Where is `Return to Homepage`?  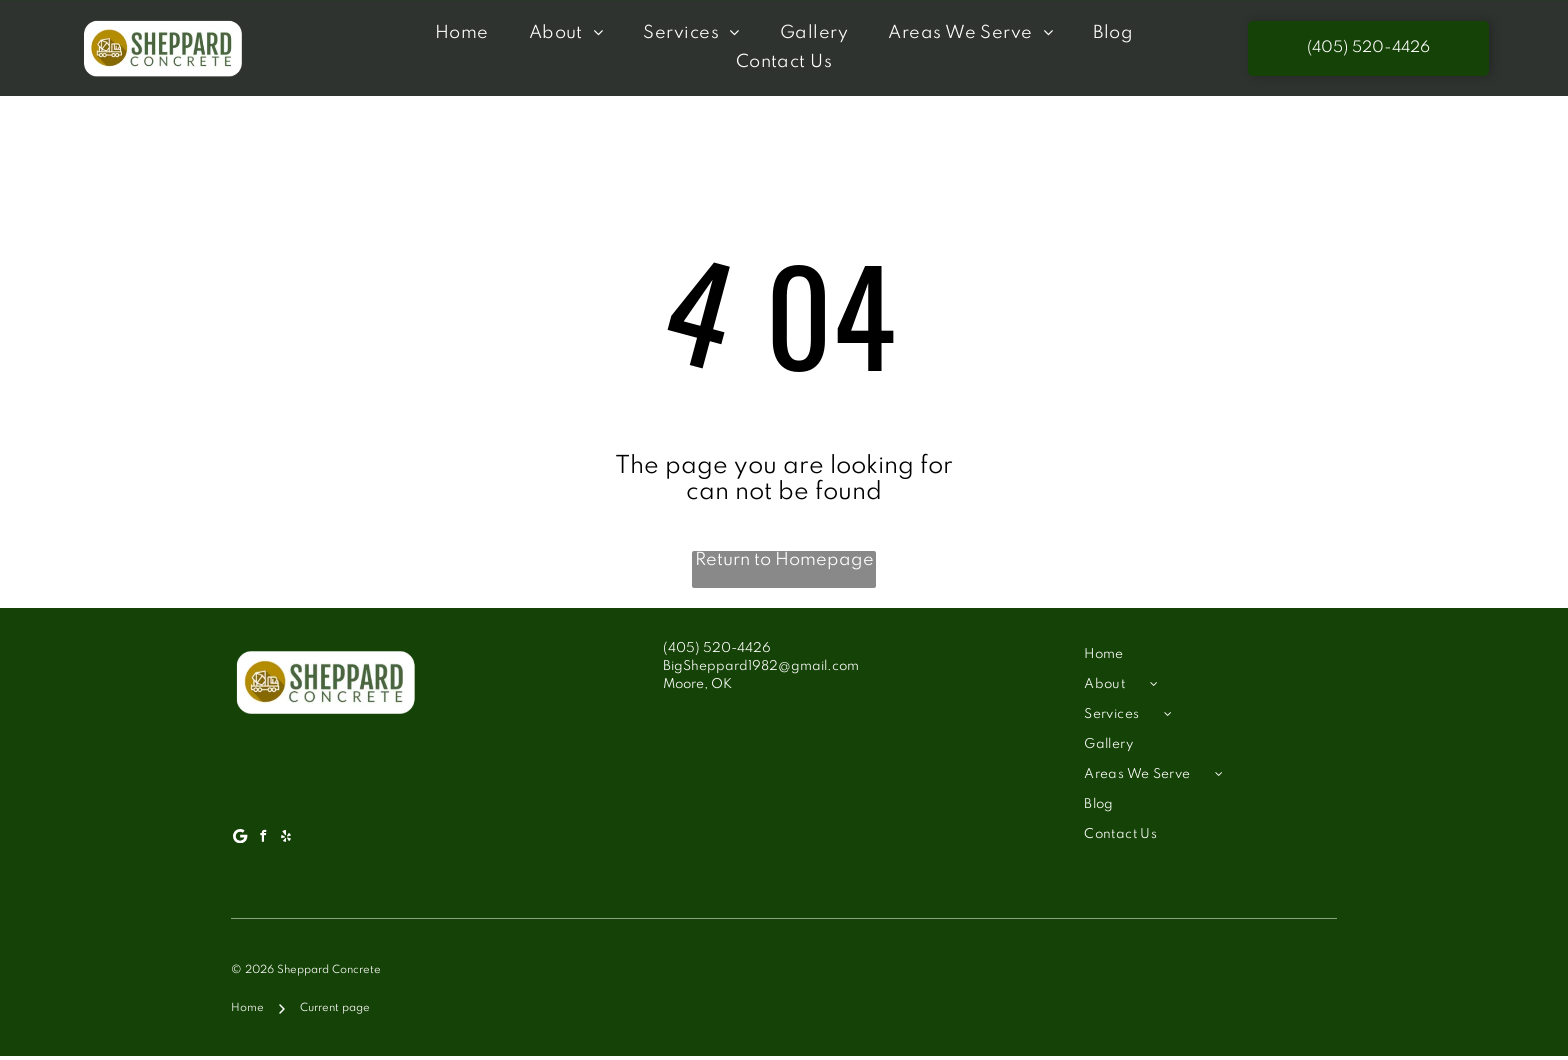 Return to Homepage is located at coordinates (784, 564).